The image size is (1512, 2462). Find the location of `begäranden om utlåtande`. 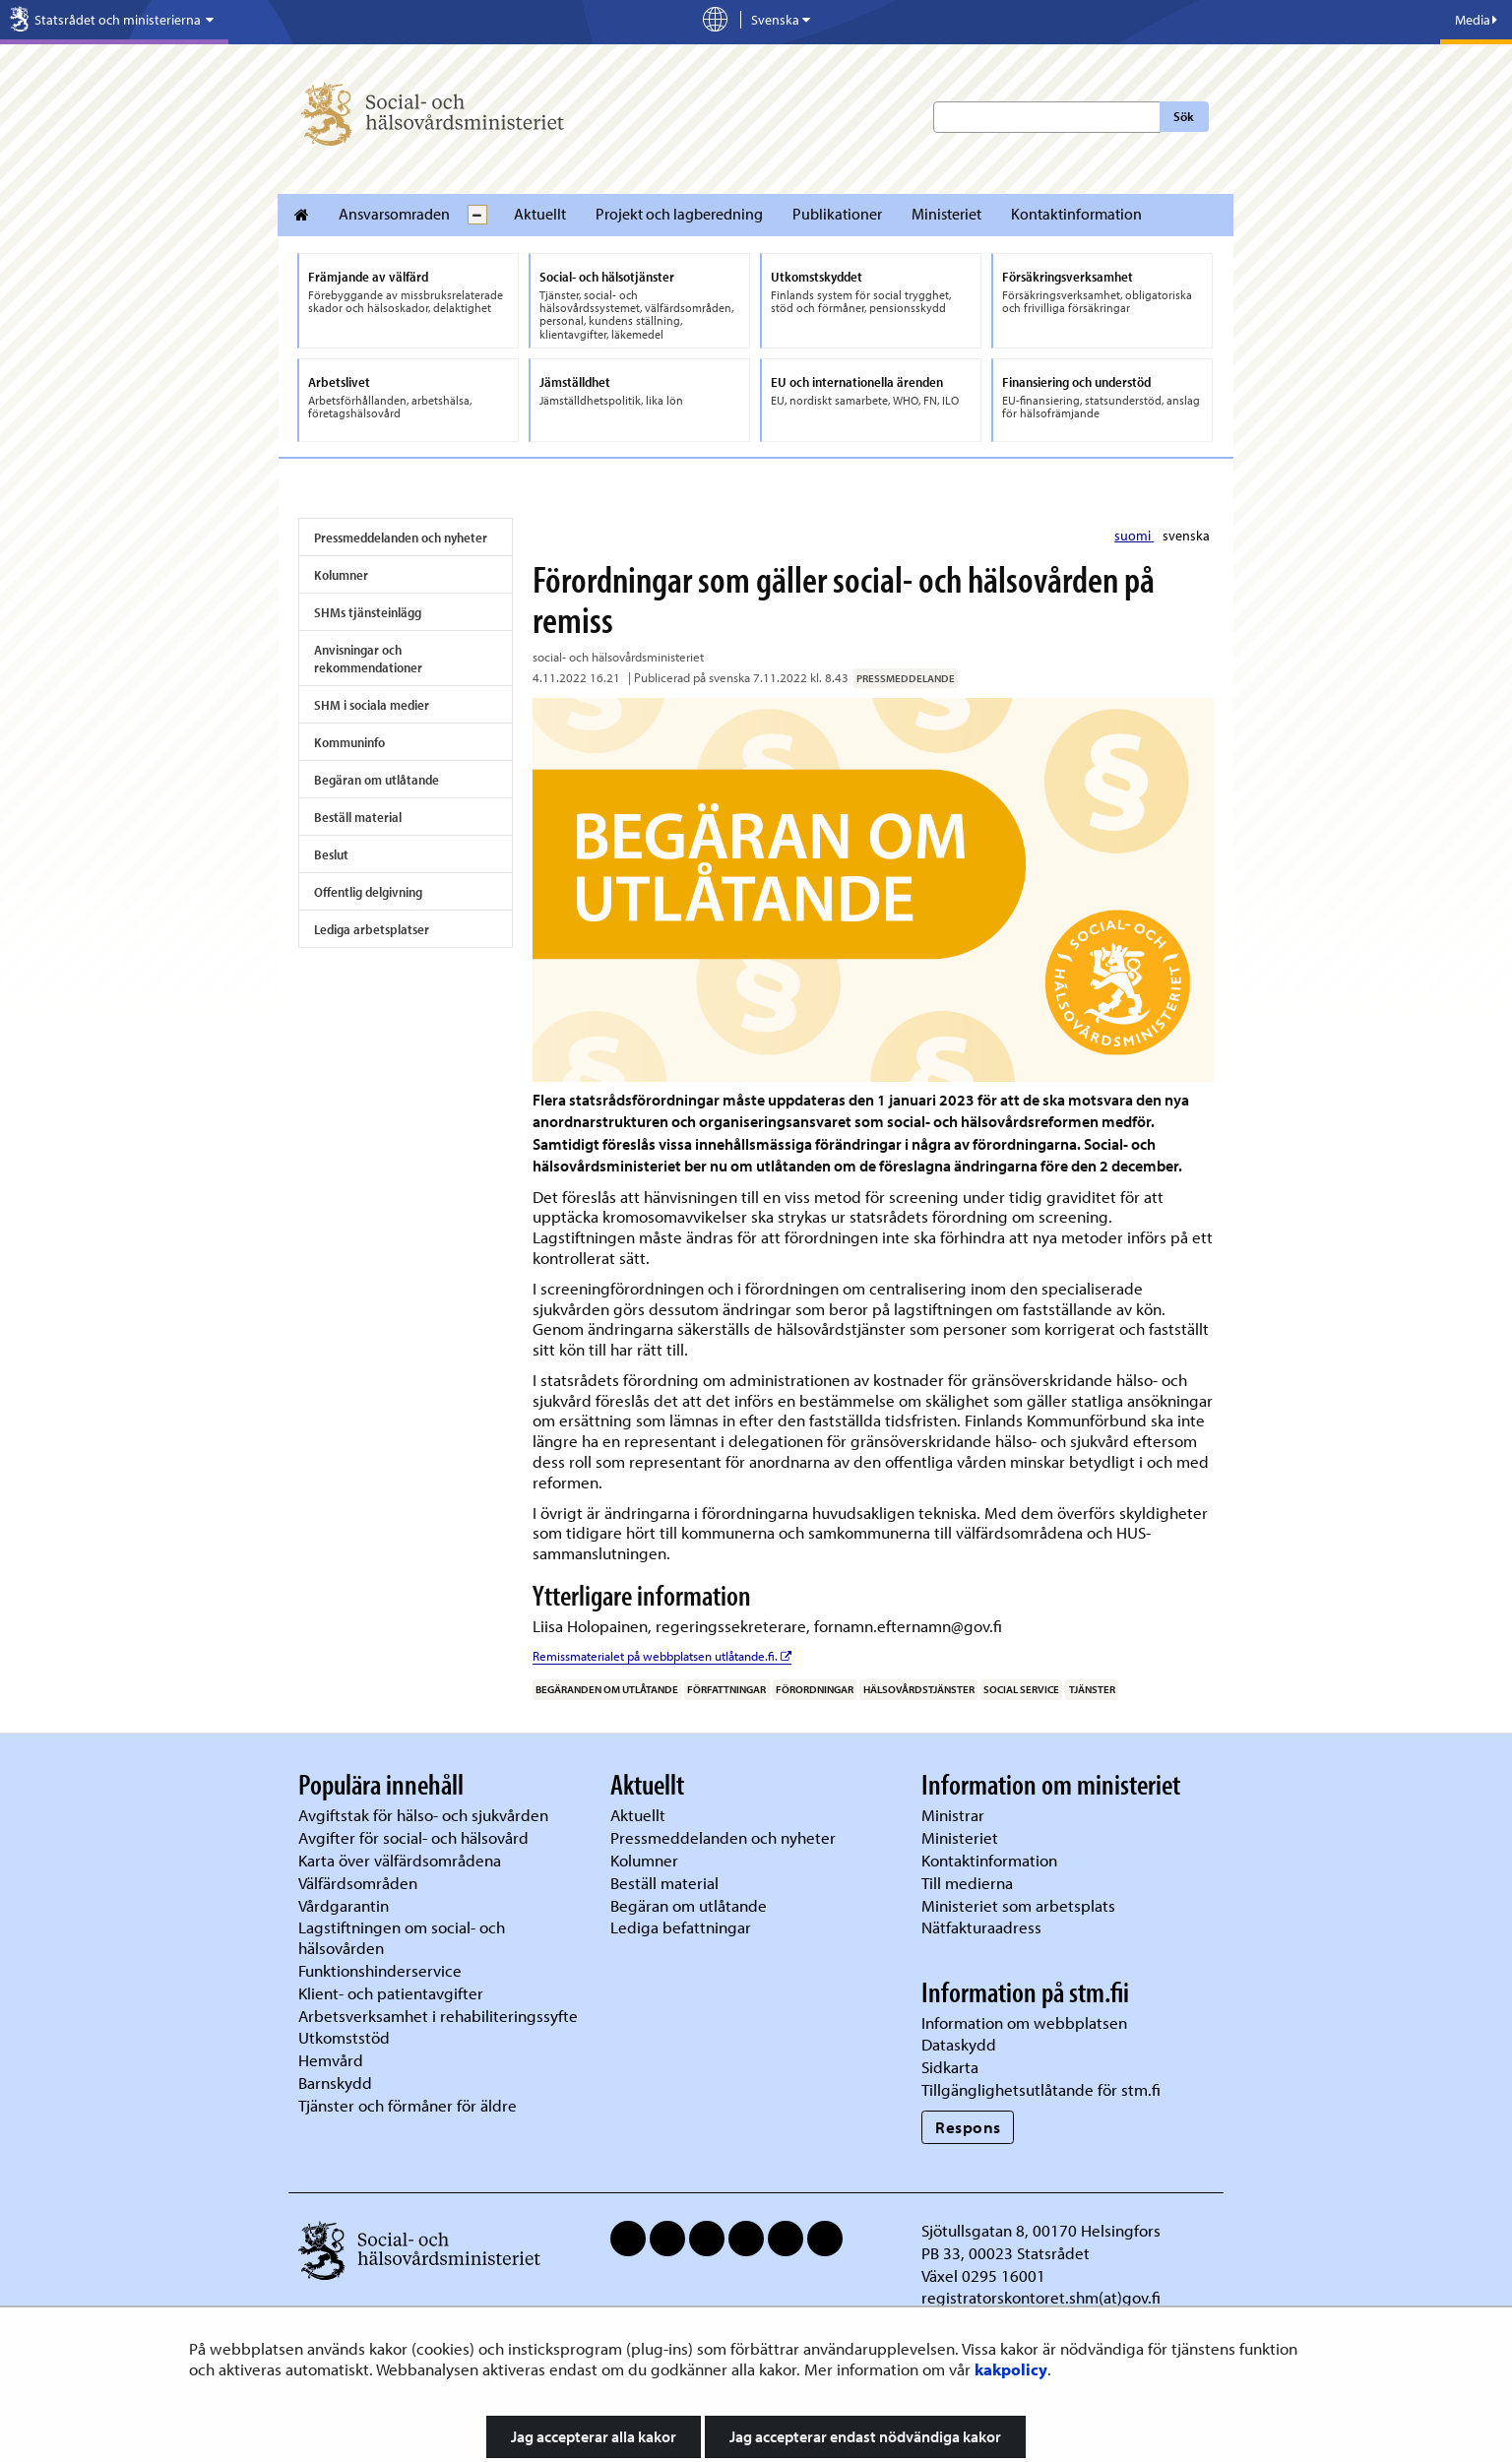

begäranden om utlåtande is located at coordinates (607, 1689).